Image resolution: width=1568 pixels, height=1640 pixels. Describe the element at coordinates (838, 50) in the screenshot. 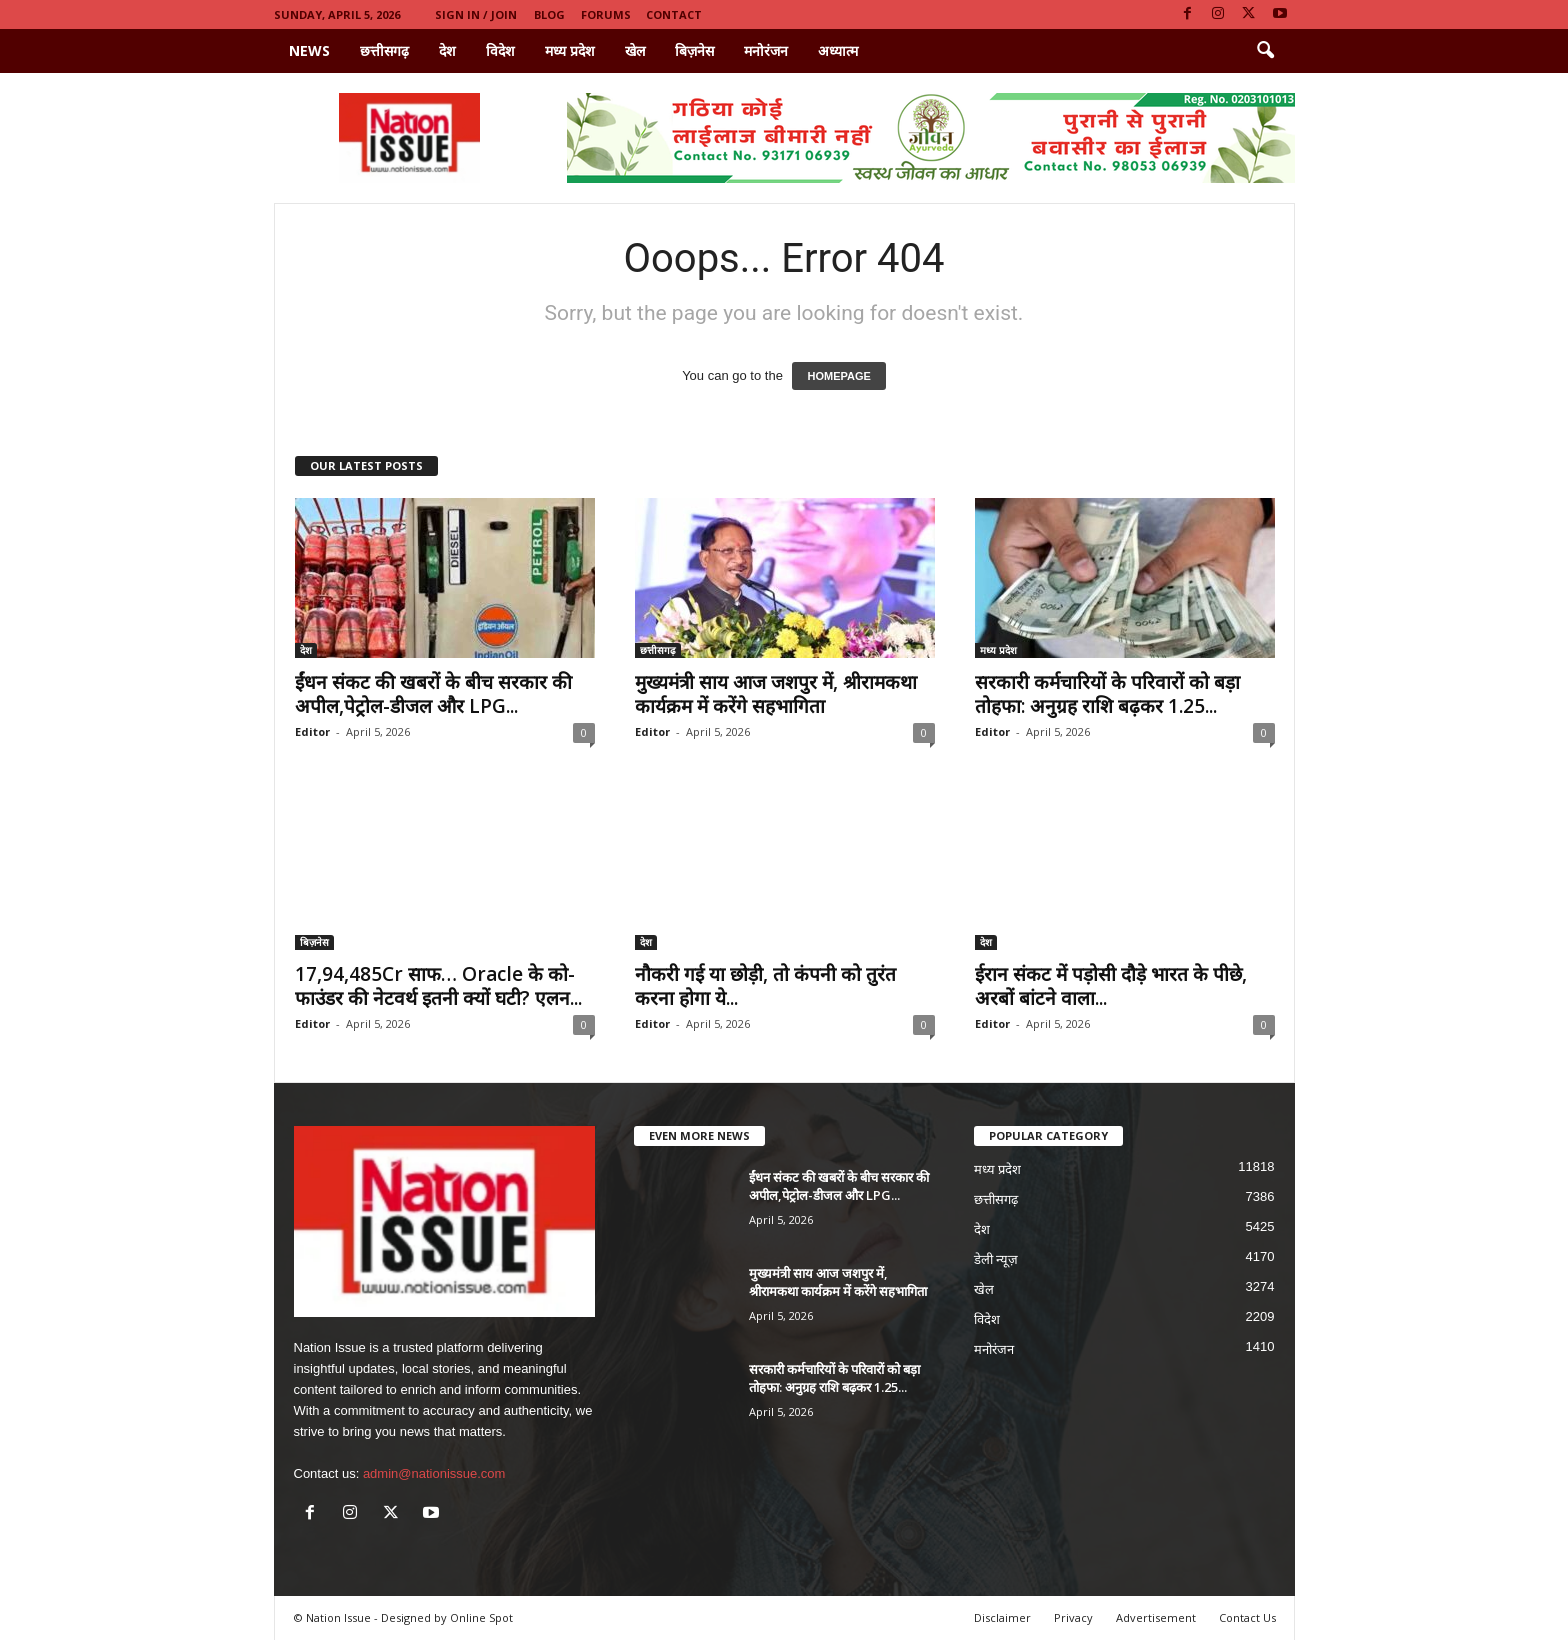

I see `अध्यात्म` at that location.